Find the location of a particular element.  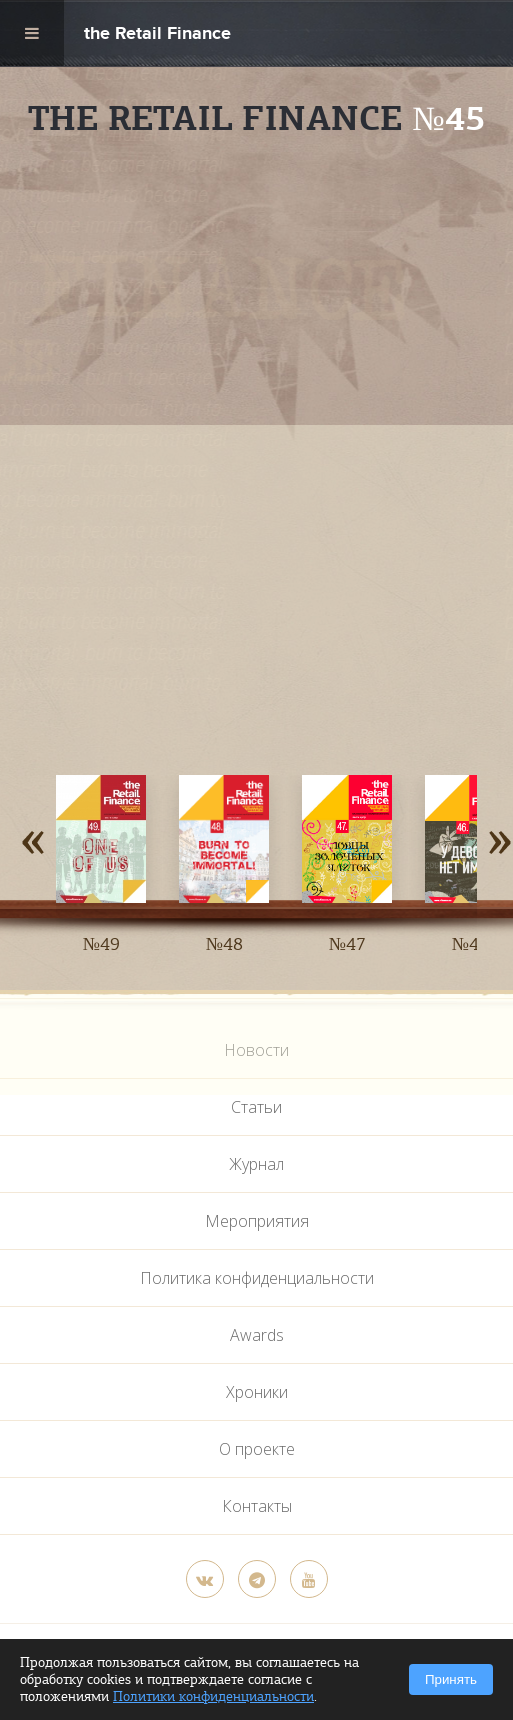

the Retail Finance is located at coordinates (157, 35).